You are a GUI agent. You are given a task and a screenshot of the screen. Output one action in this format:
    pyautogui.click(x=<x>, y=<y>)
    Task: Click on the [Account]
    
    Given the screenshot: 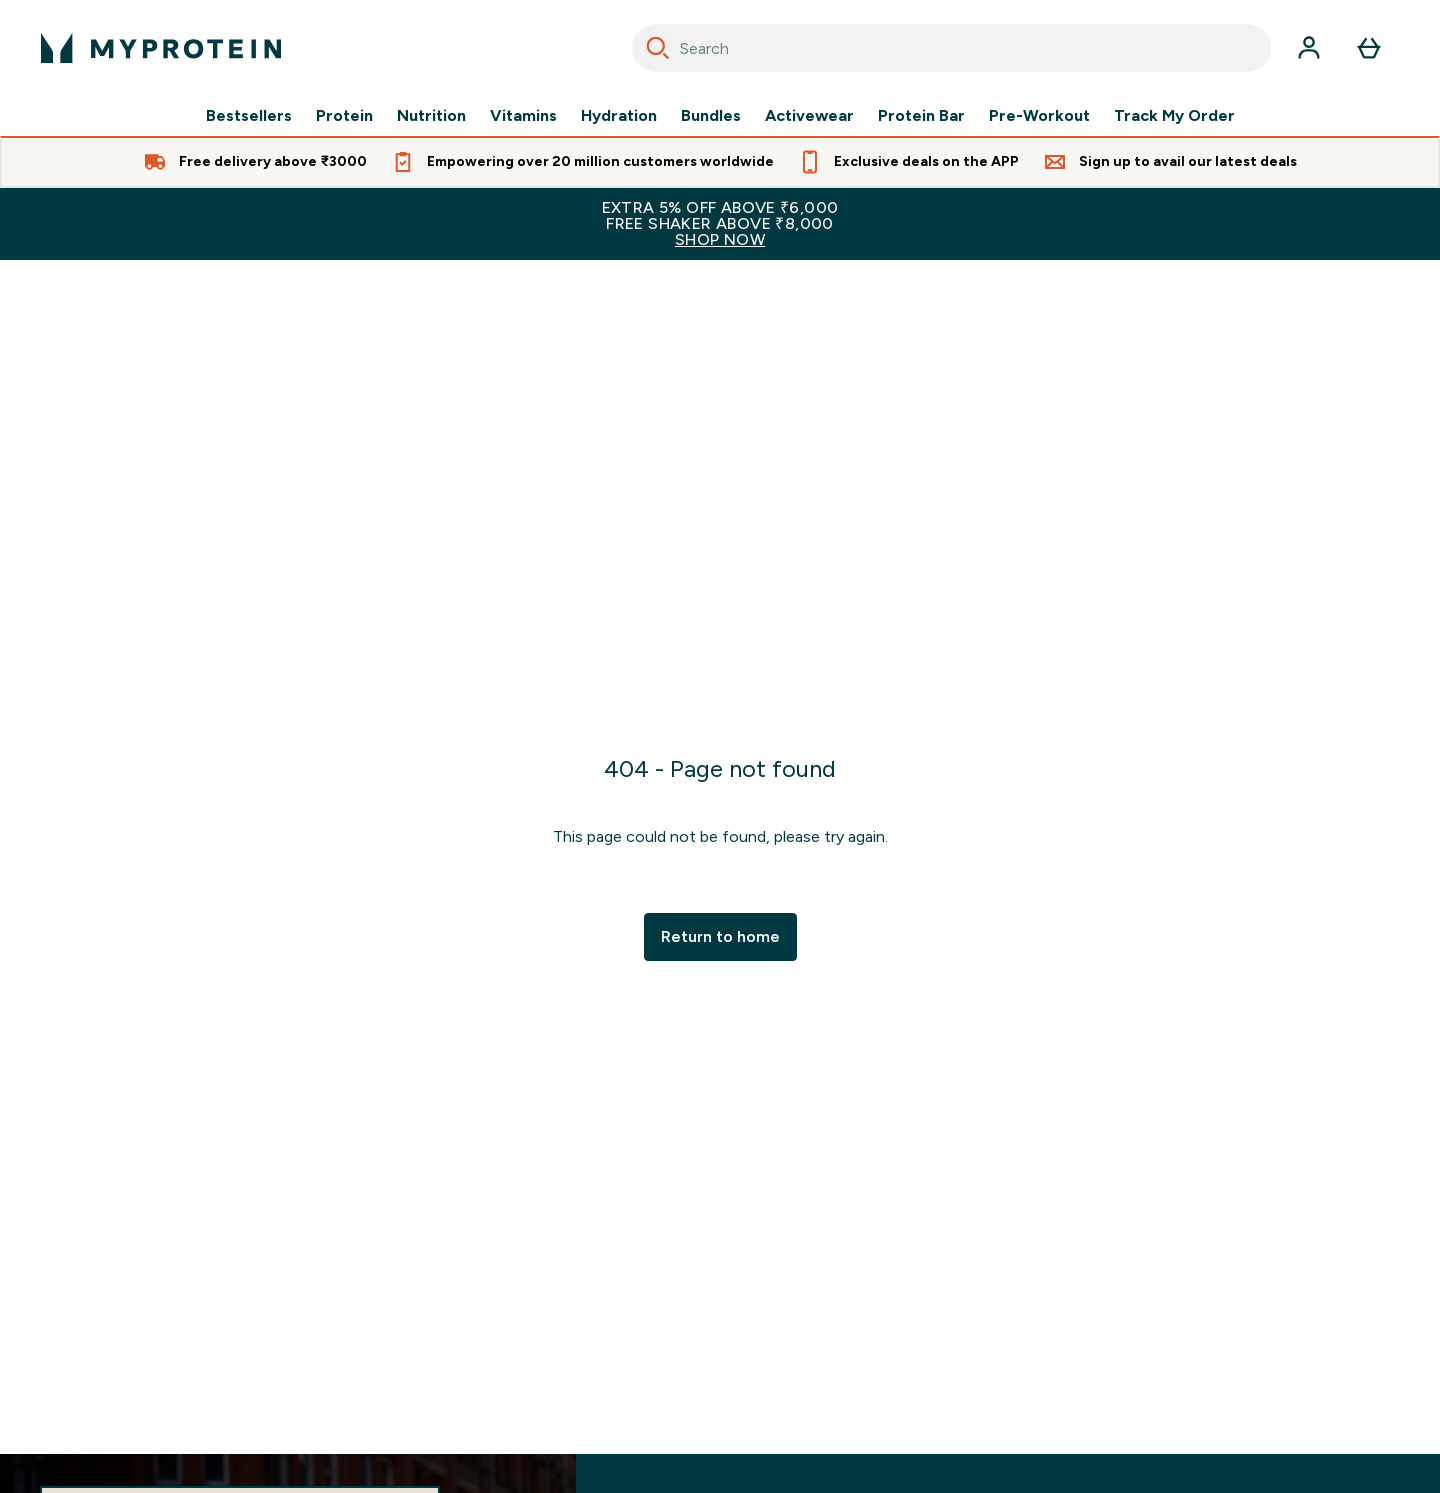 What is the action you would take?
    pyautogui.click(x=1309, y=48)
    